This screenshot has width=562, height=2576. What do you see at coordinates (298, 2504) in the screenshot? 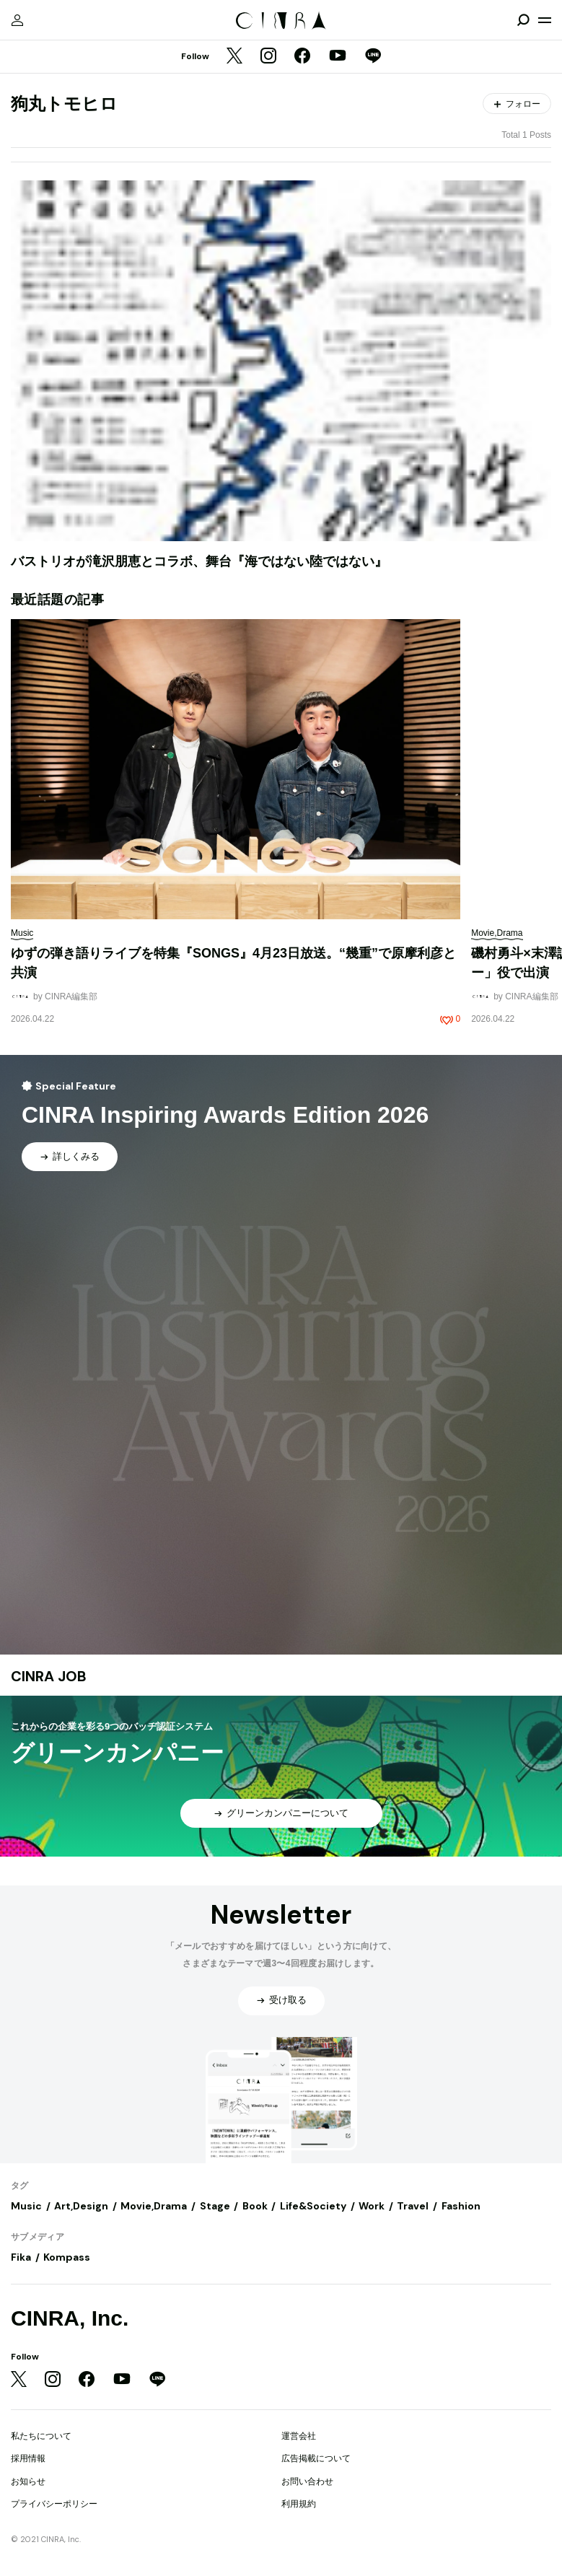
I see `利用規約` at bounding box center [298, 2504].